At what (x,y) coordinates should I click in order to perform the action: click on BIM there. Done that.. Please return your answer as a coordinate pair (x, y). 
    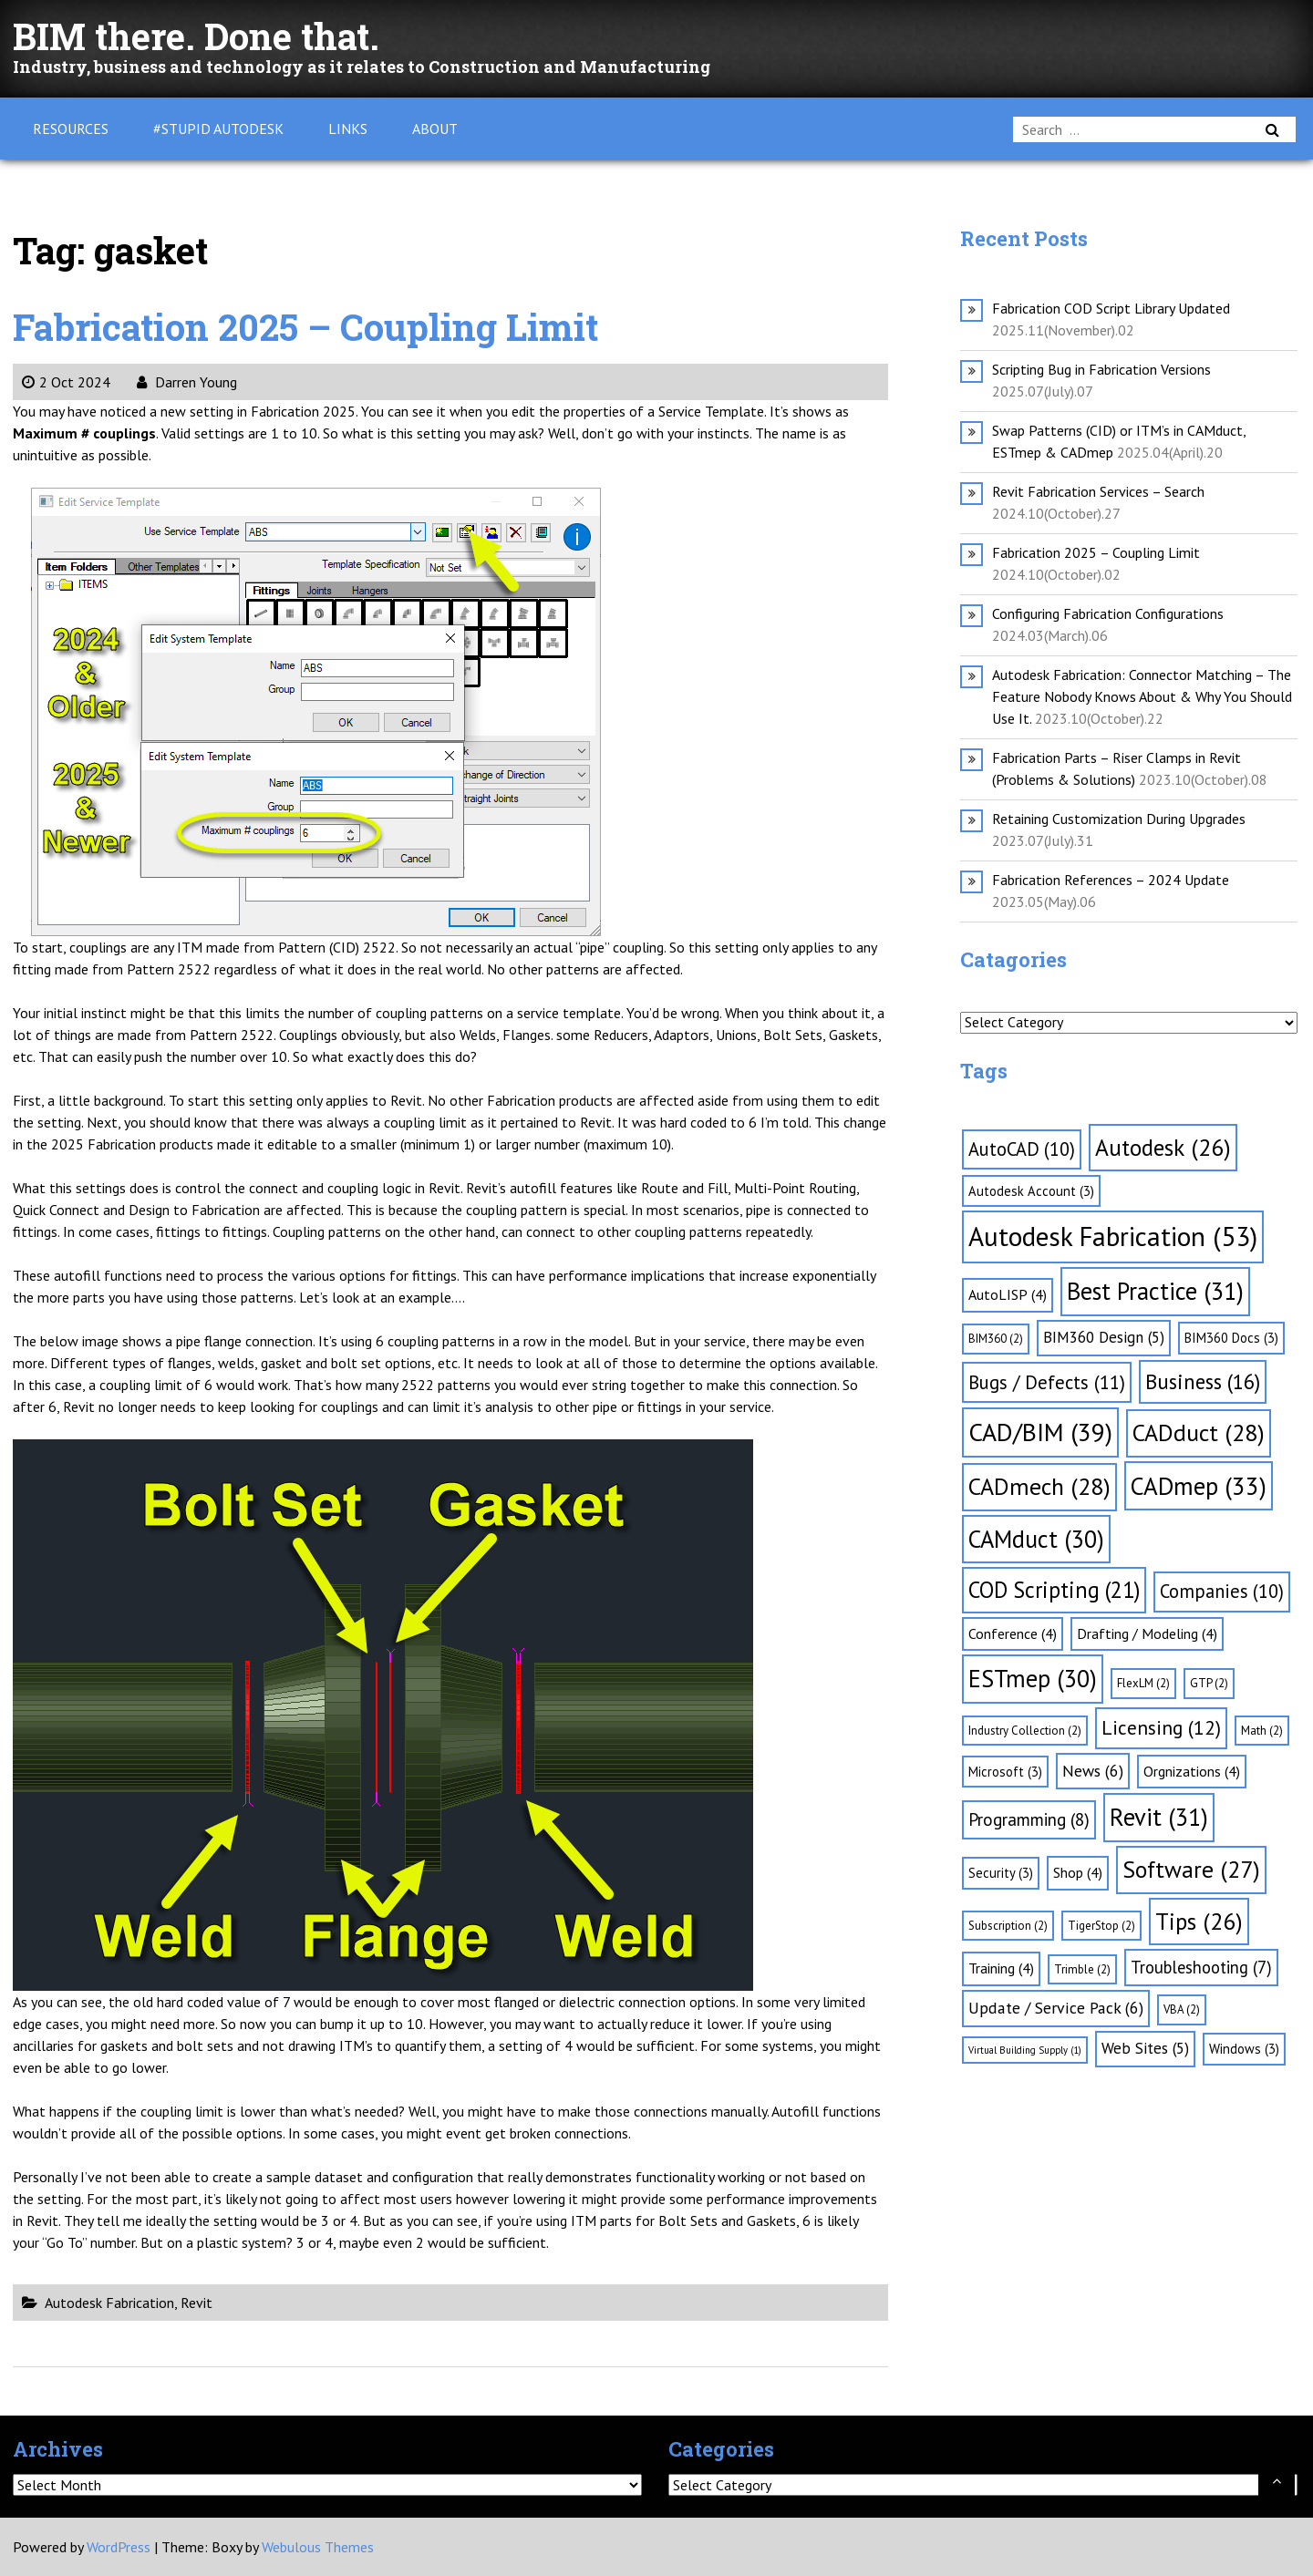
    Looking at the image, I should click on (196, 36).